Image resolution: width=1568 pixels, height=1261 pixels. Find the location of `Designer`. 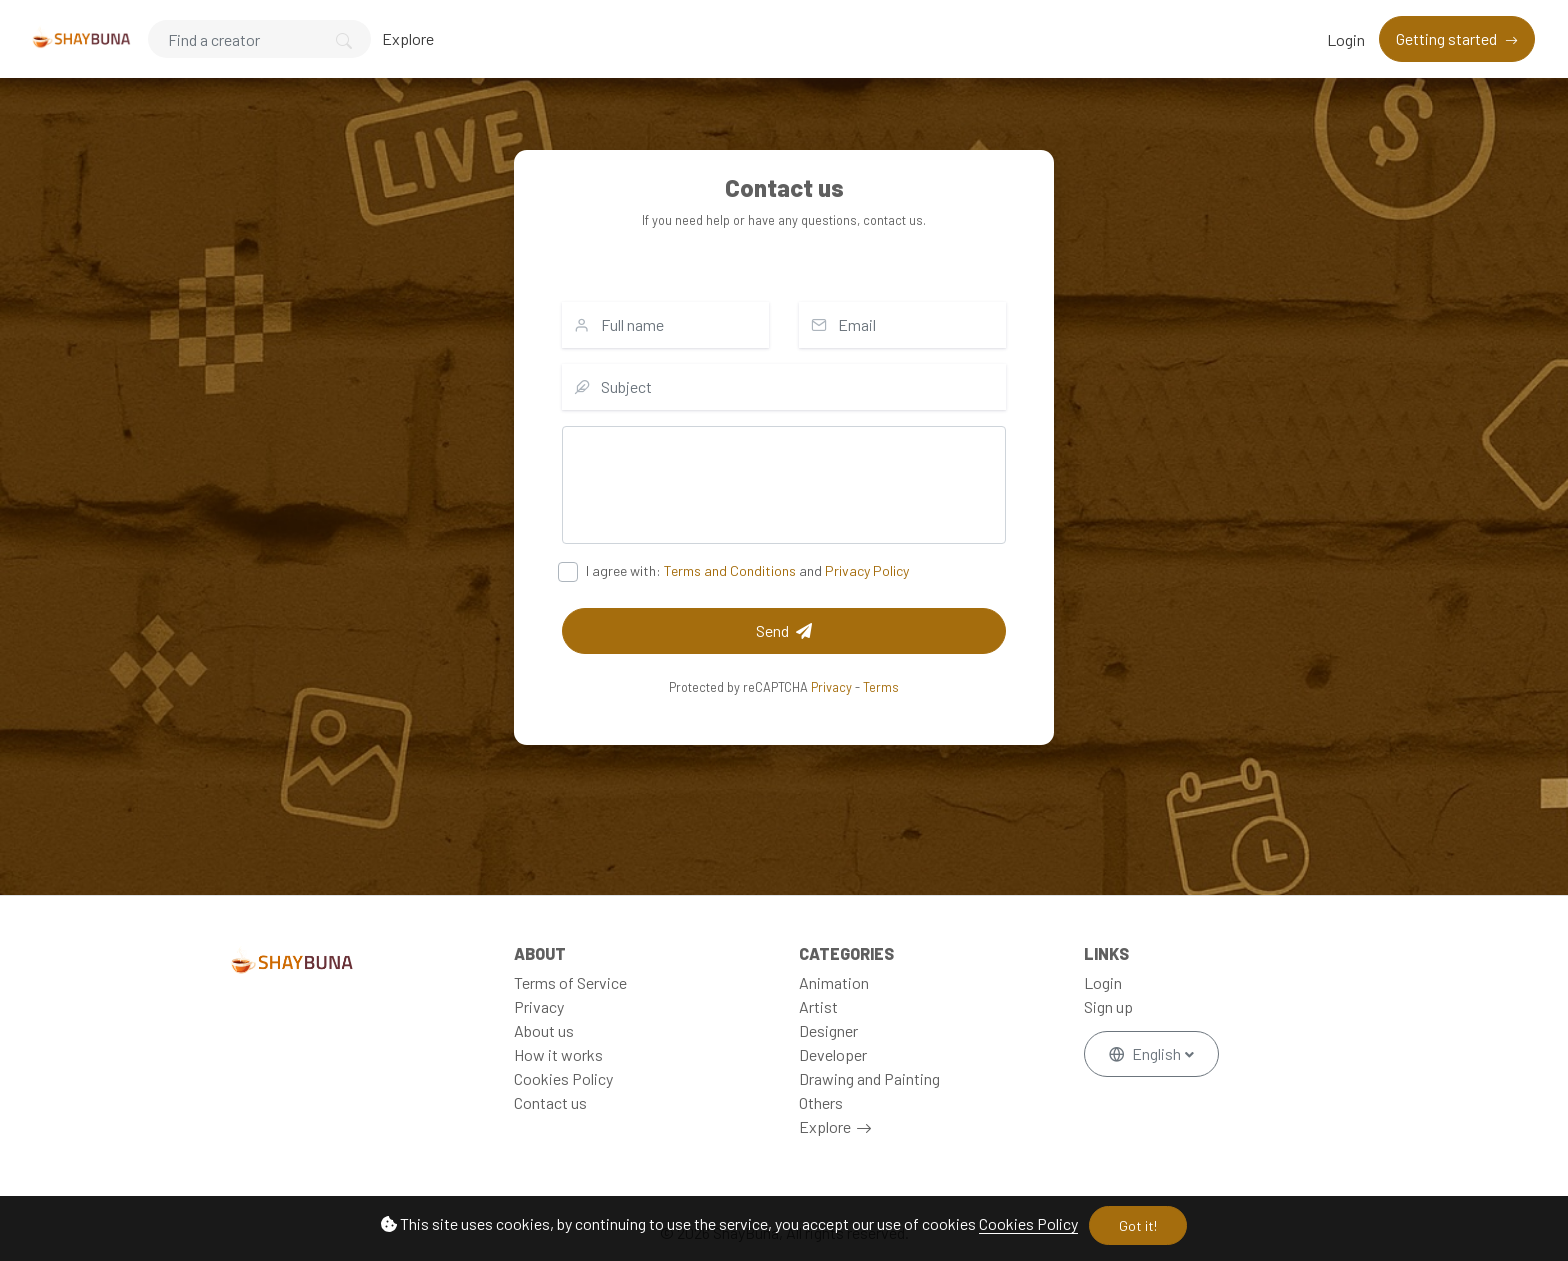

Designer is located at coordinates (828, 1030).